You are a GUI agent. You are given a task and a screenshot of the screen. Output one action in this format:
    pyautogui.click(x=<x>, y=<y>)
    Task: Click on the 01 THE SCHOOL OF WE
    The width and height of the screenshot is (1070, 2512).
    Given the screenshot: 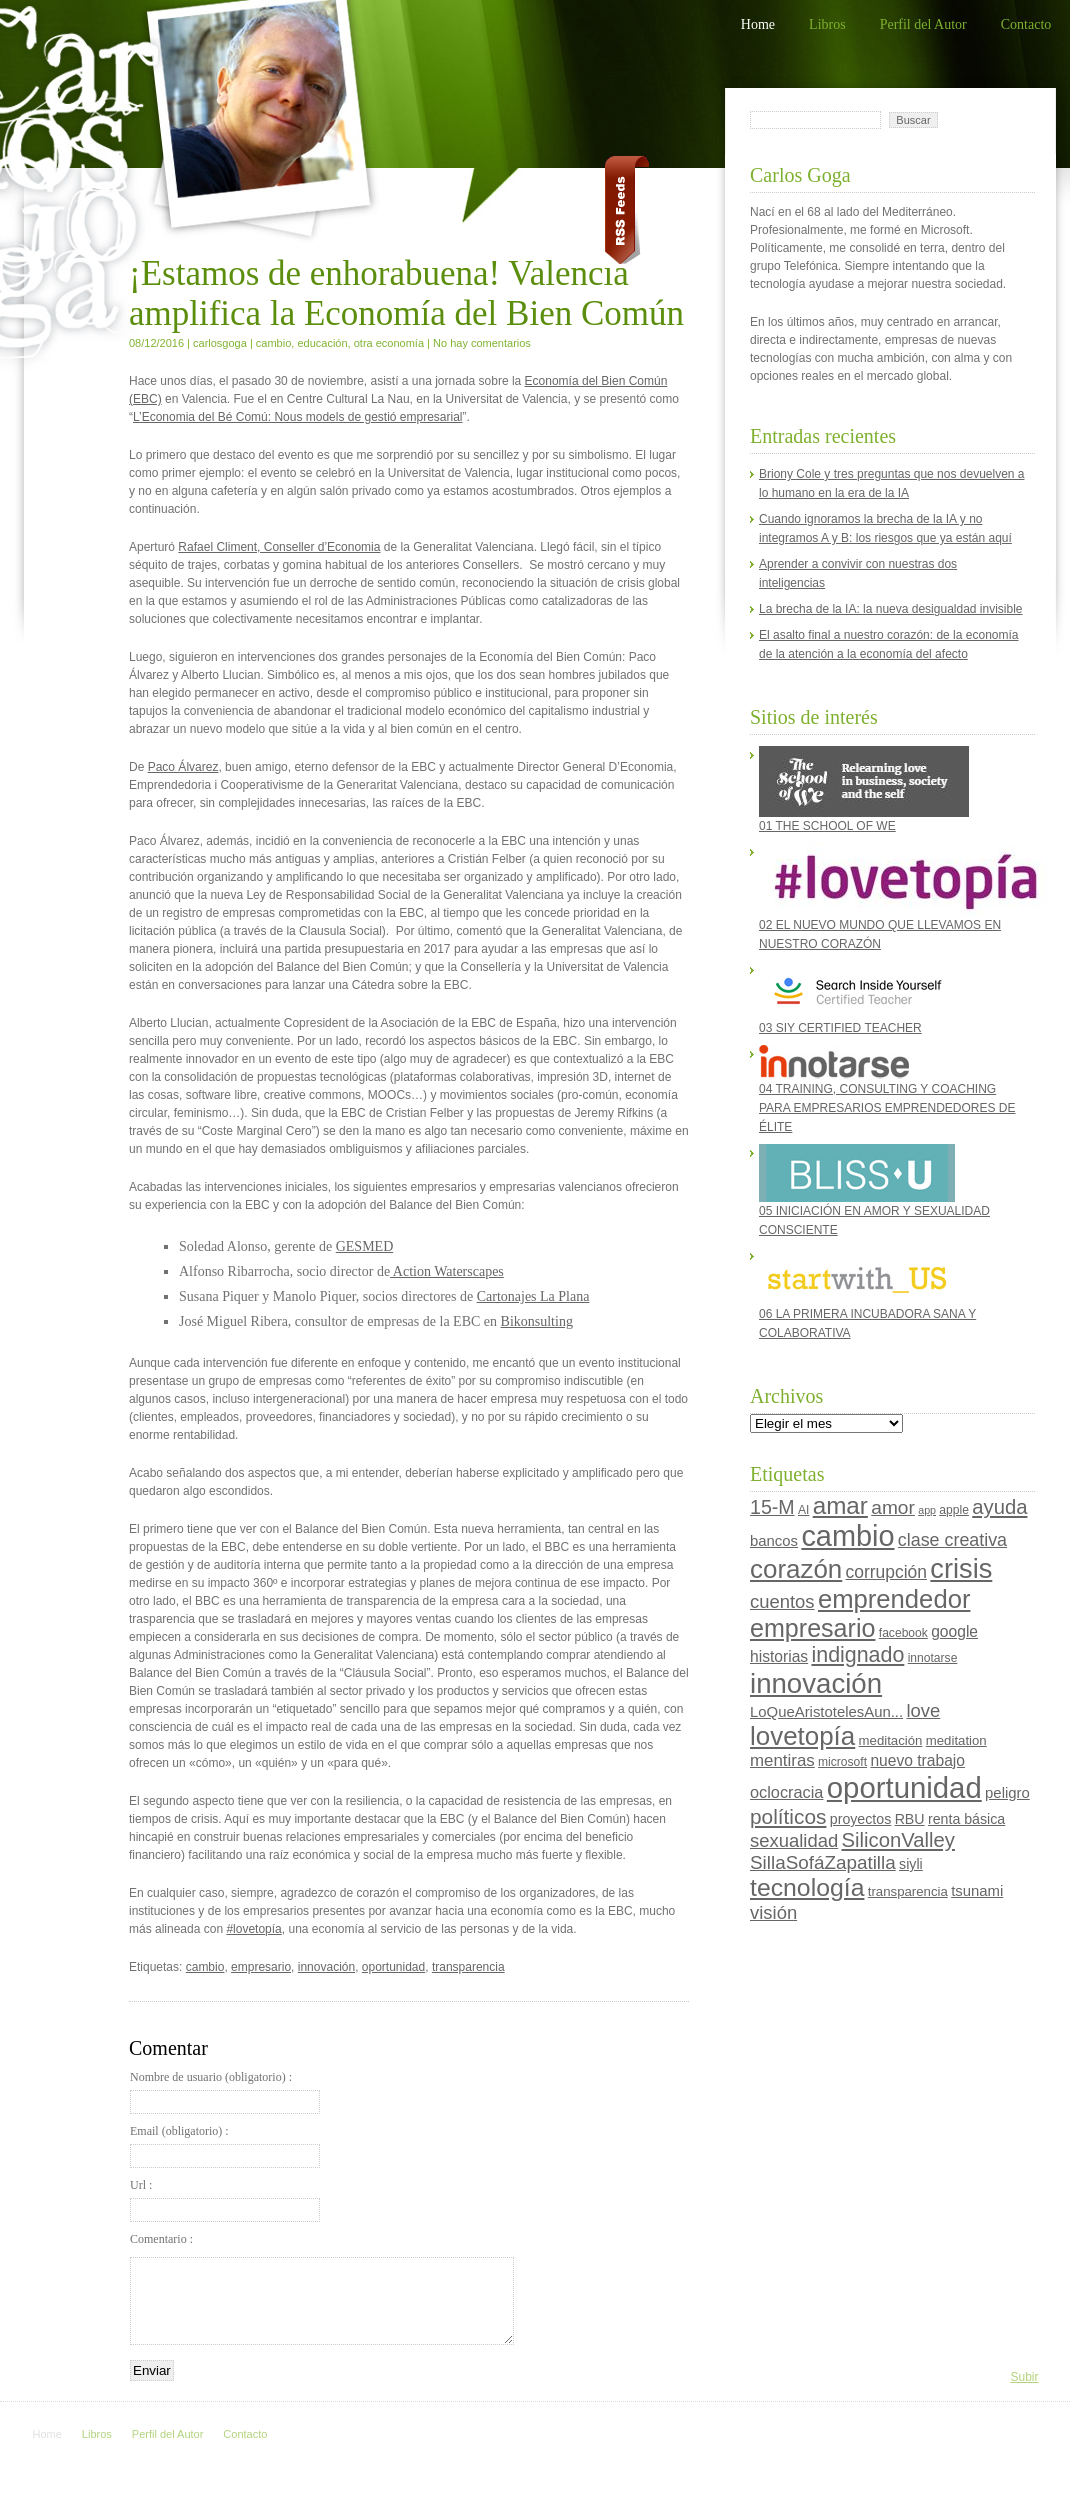 What is the action you would take?
    pyautogui.click(x=864, y=789)
    